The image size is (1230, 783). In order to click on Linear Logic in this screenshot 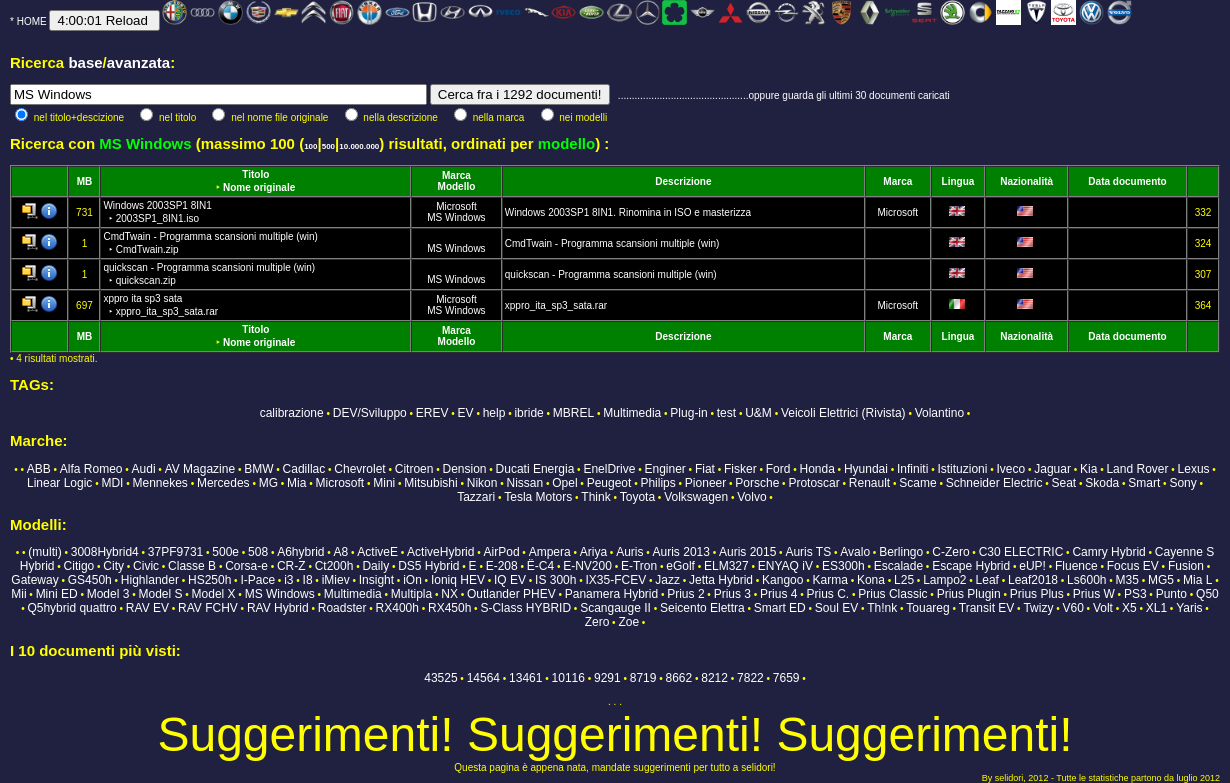, I will do `click(59, 483)`.